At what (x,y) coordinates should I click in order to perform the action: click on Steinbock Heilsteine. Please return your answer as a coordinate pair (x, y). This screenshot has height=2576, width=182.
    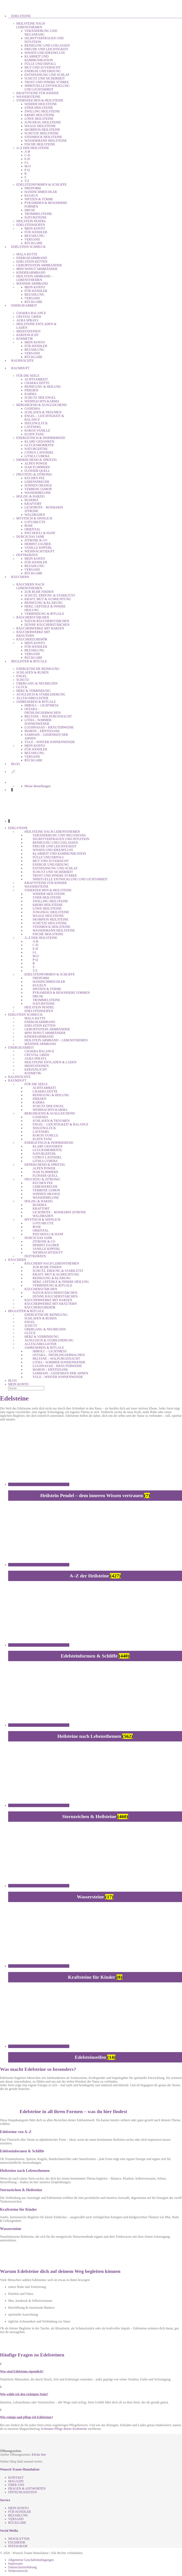
    Looking at the image, I should click on (43, 137).